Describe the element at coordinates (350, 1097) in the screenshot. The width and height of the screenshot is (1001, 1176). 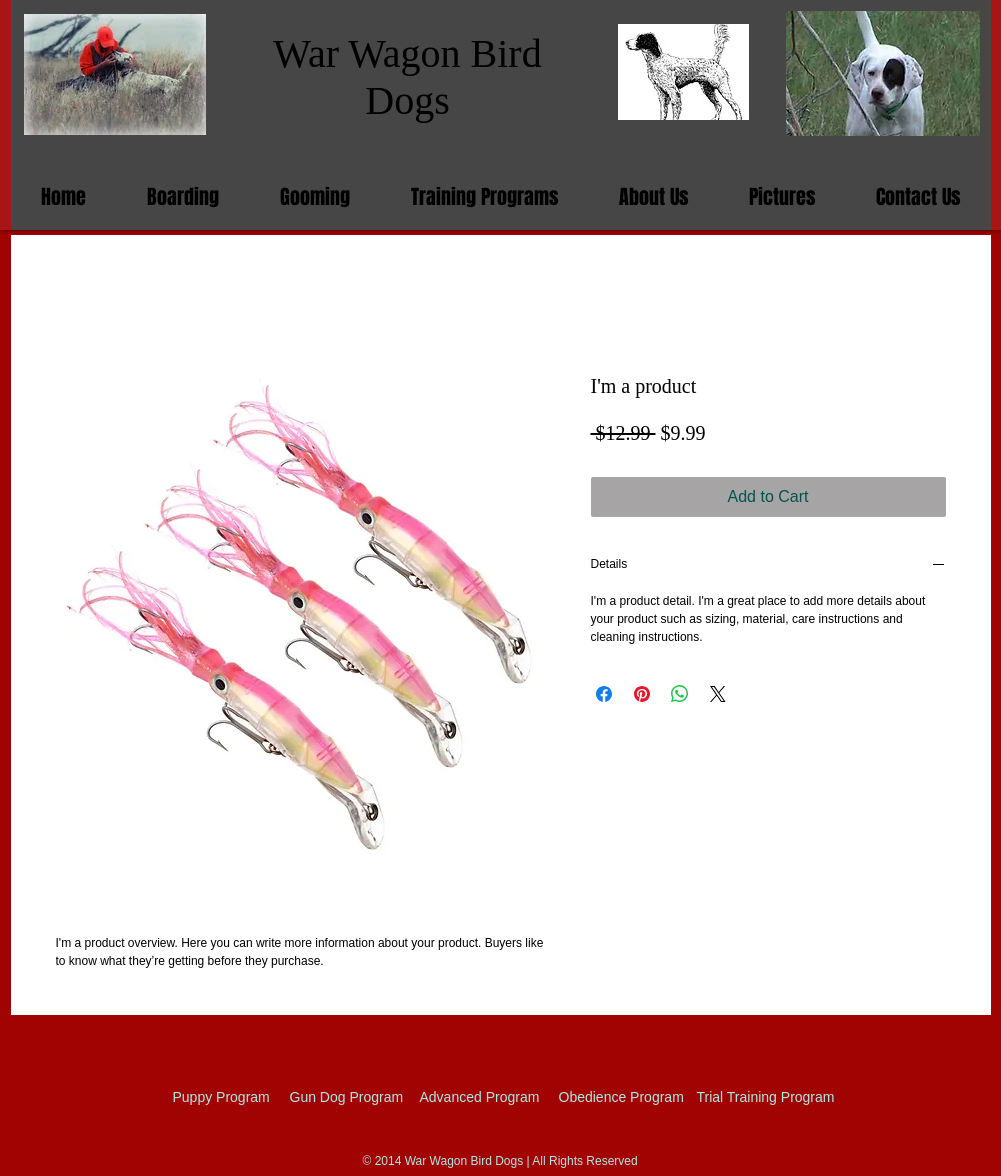
I see `[Gun Dog Program]` at that location.